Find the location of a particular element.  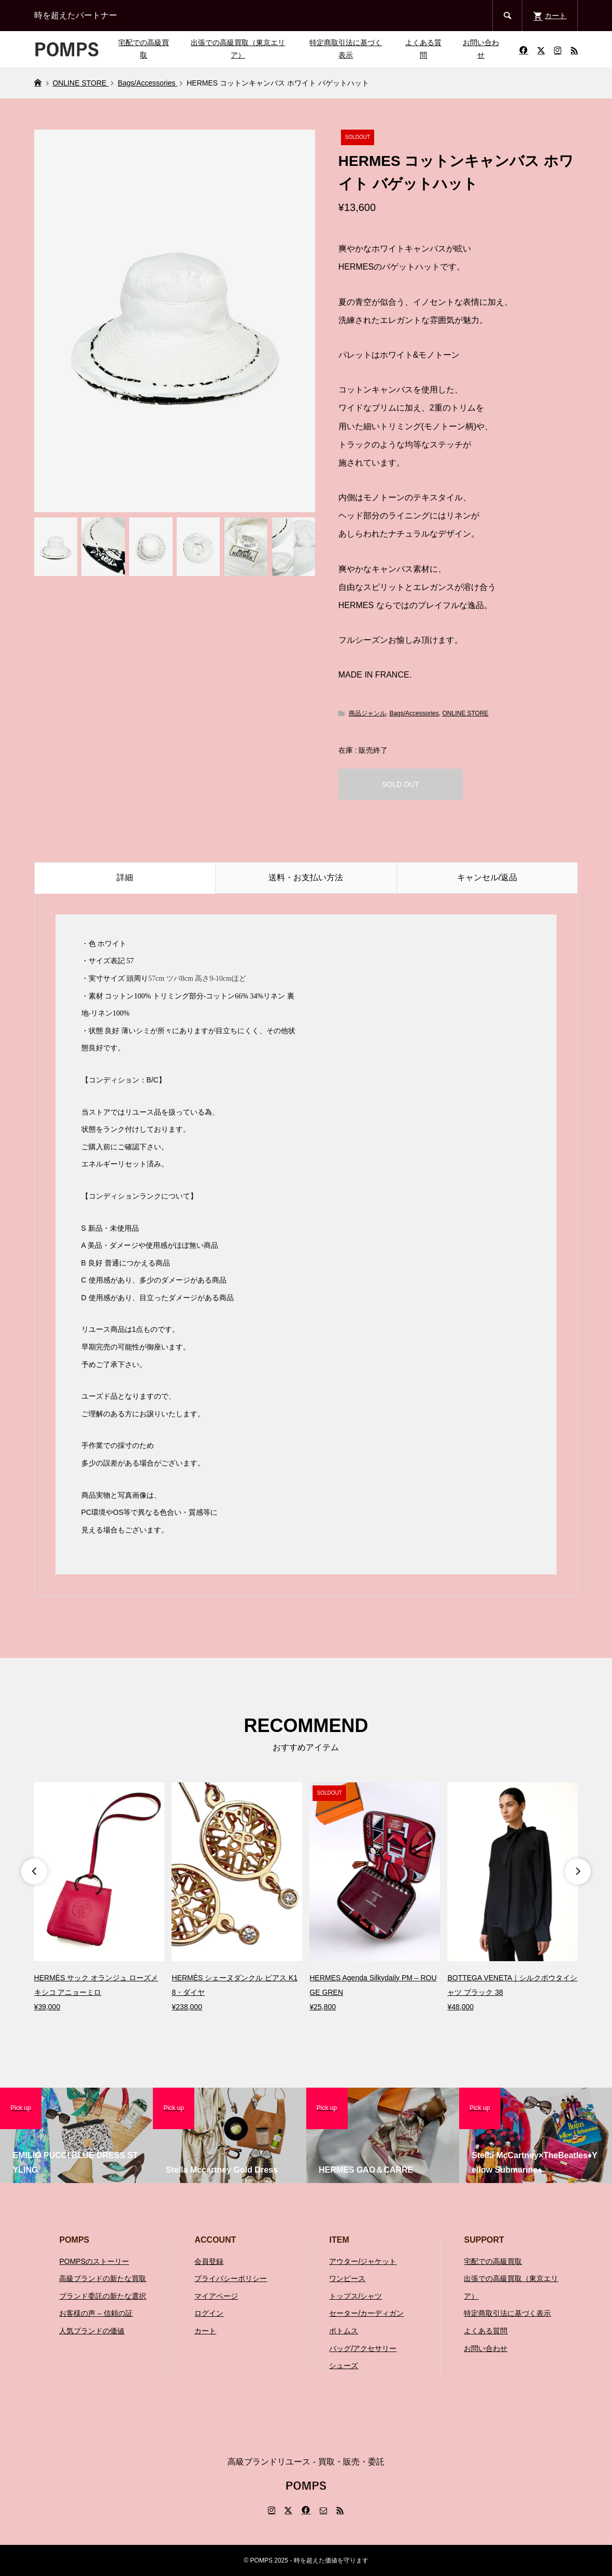

ボトムス is located at coordinates (343, 2331).